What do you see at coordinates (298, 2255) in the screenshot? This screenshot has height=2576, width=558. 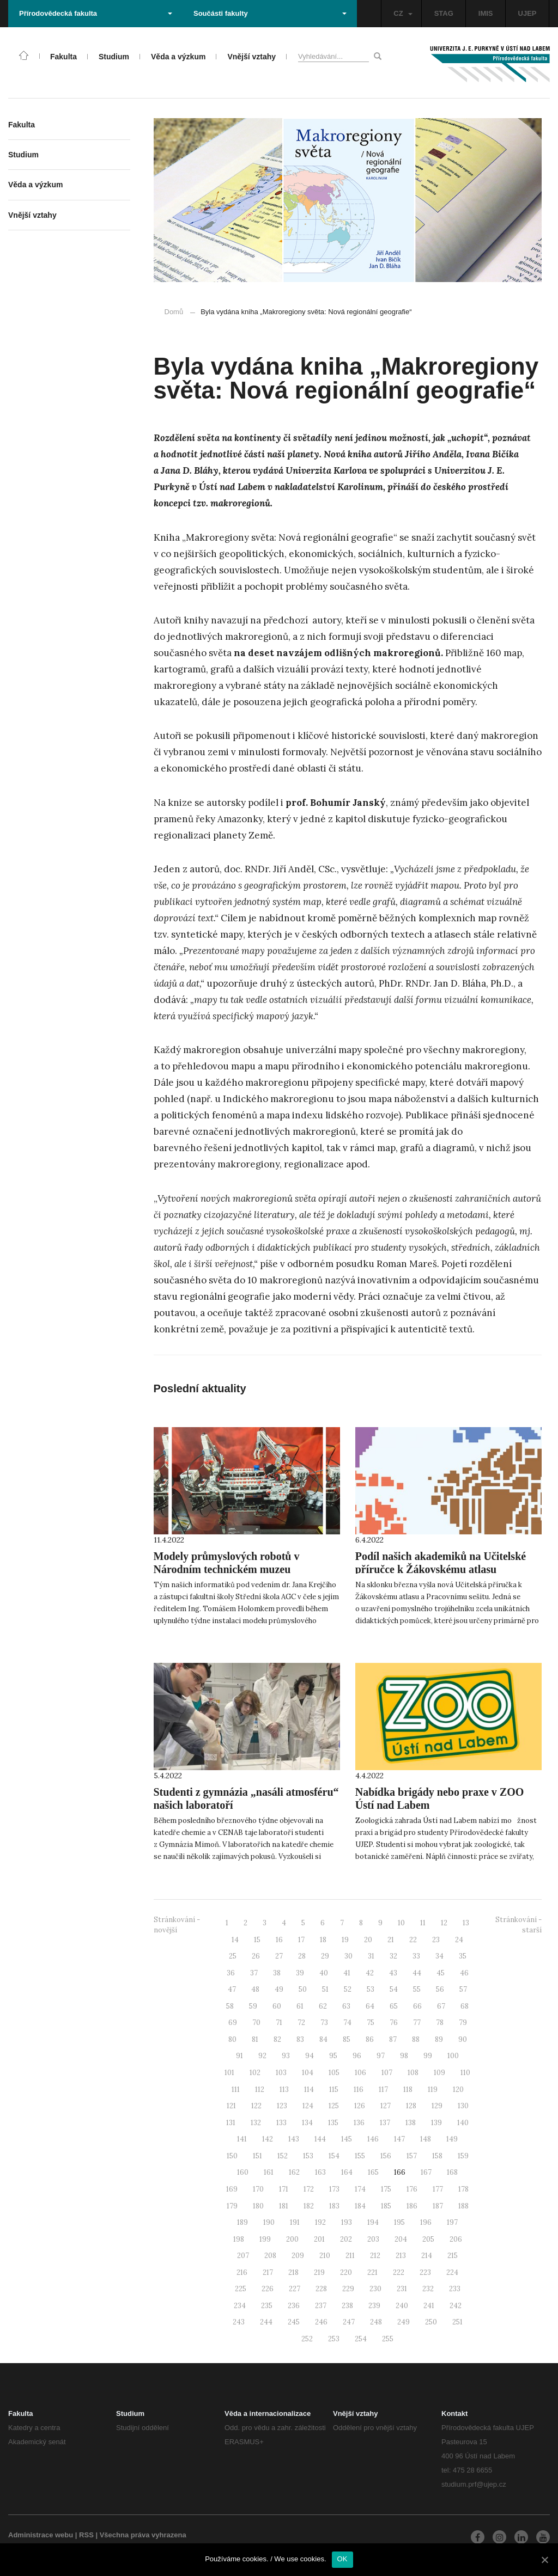 I see `209` at bounding box center [298, 2255].